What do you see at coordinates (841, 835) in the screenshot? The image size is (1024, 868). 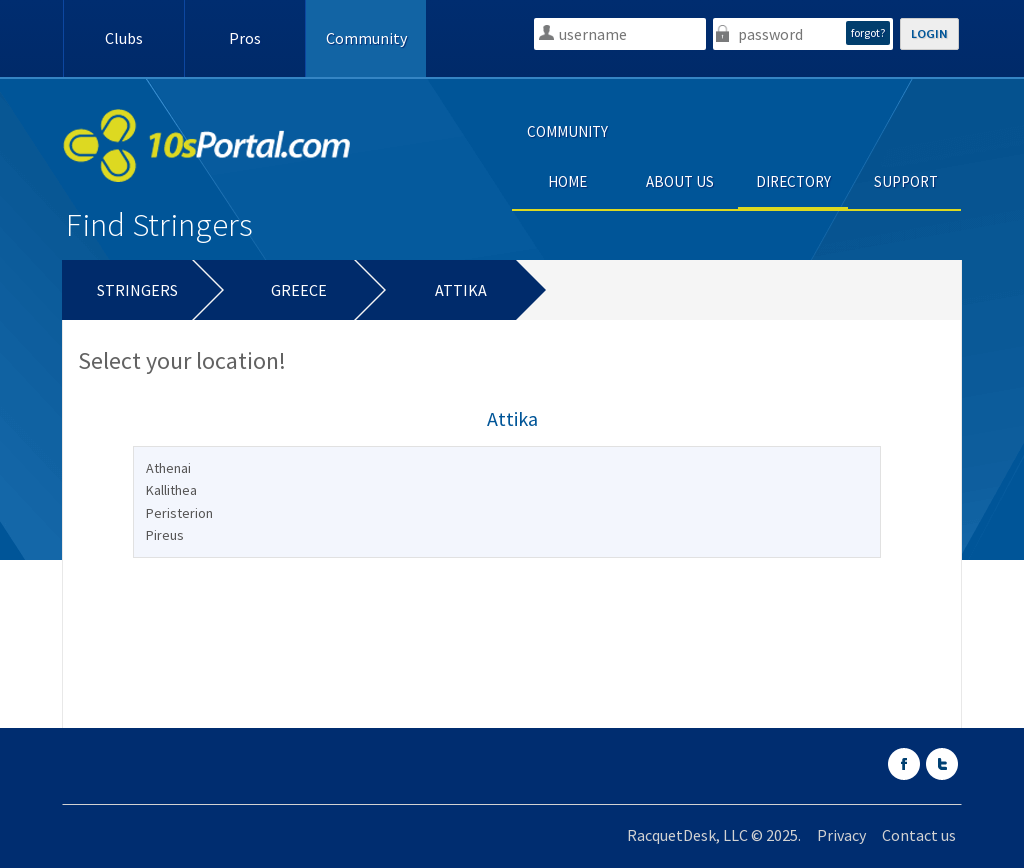 I see `Privacy` at bounding box center [841, 835].